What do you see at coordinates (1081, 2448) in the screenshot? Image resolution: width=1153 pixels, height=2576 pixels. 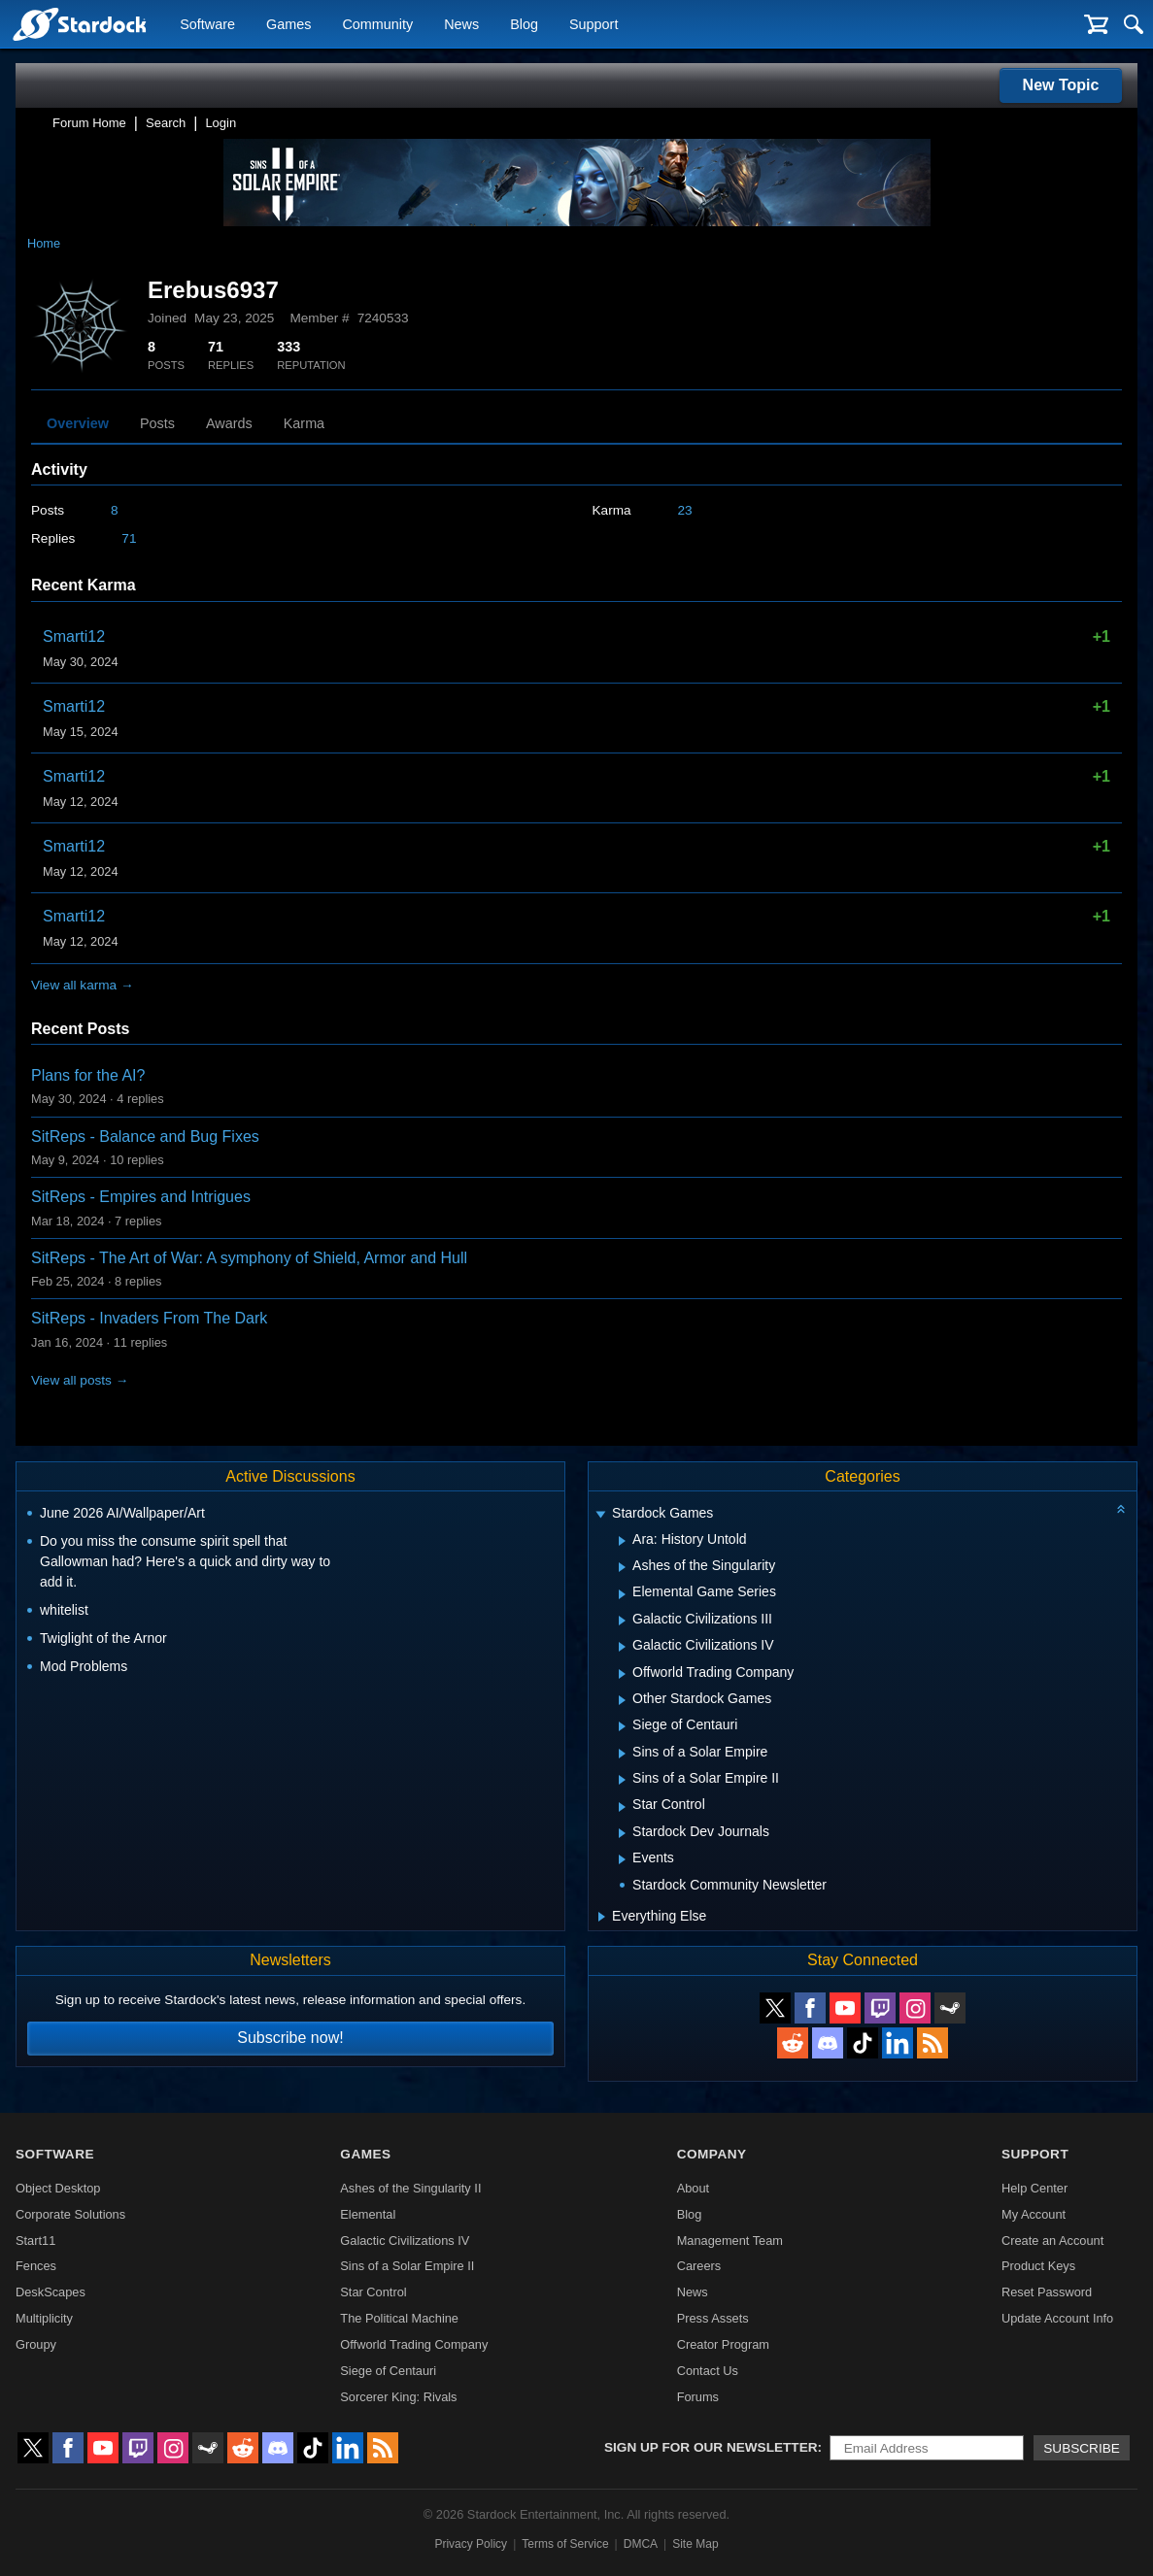 I see `Subscribe` at bounding box center [1081, 2448].